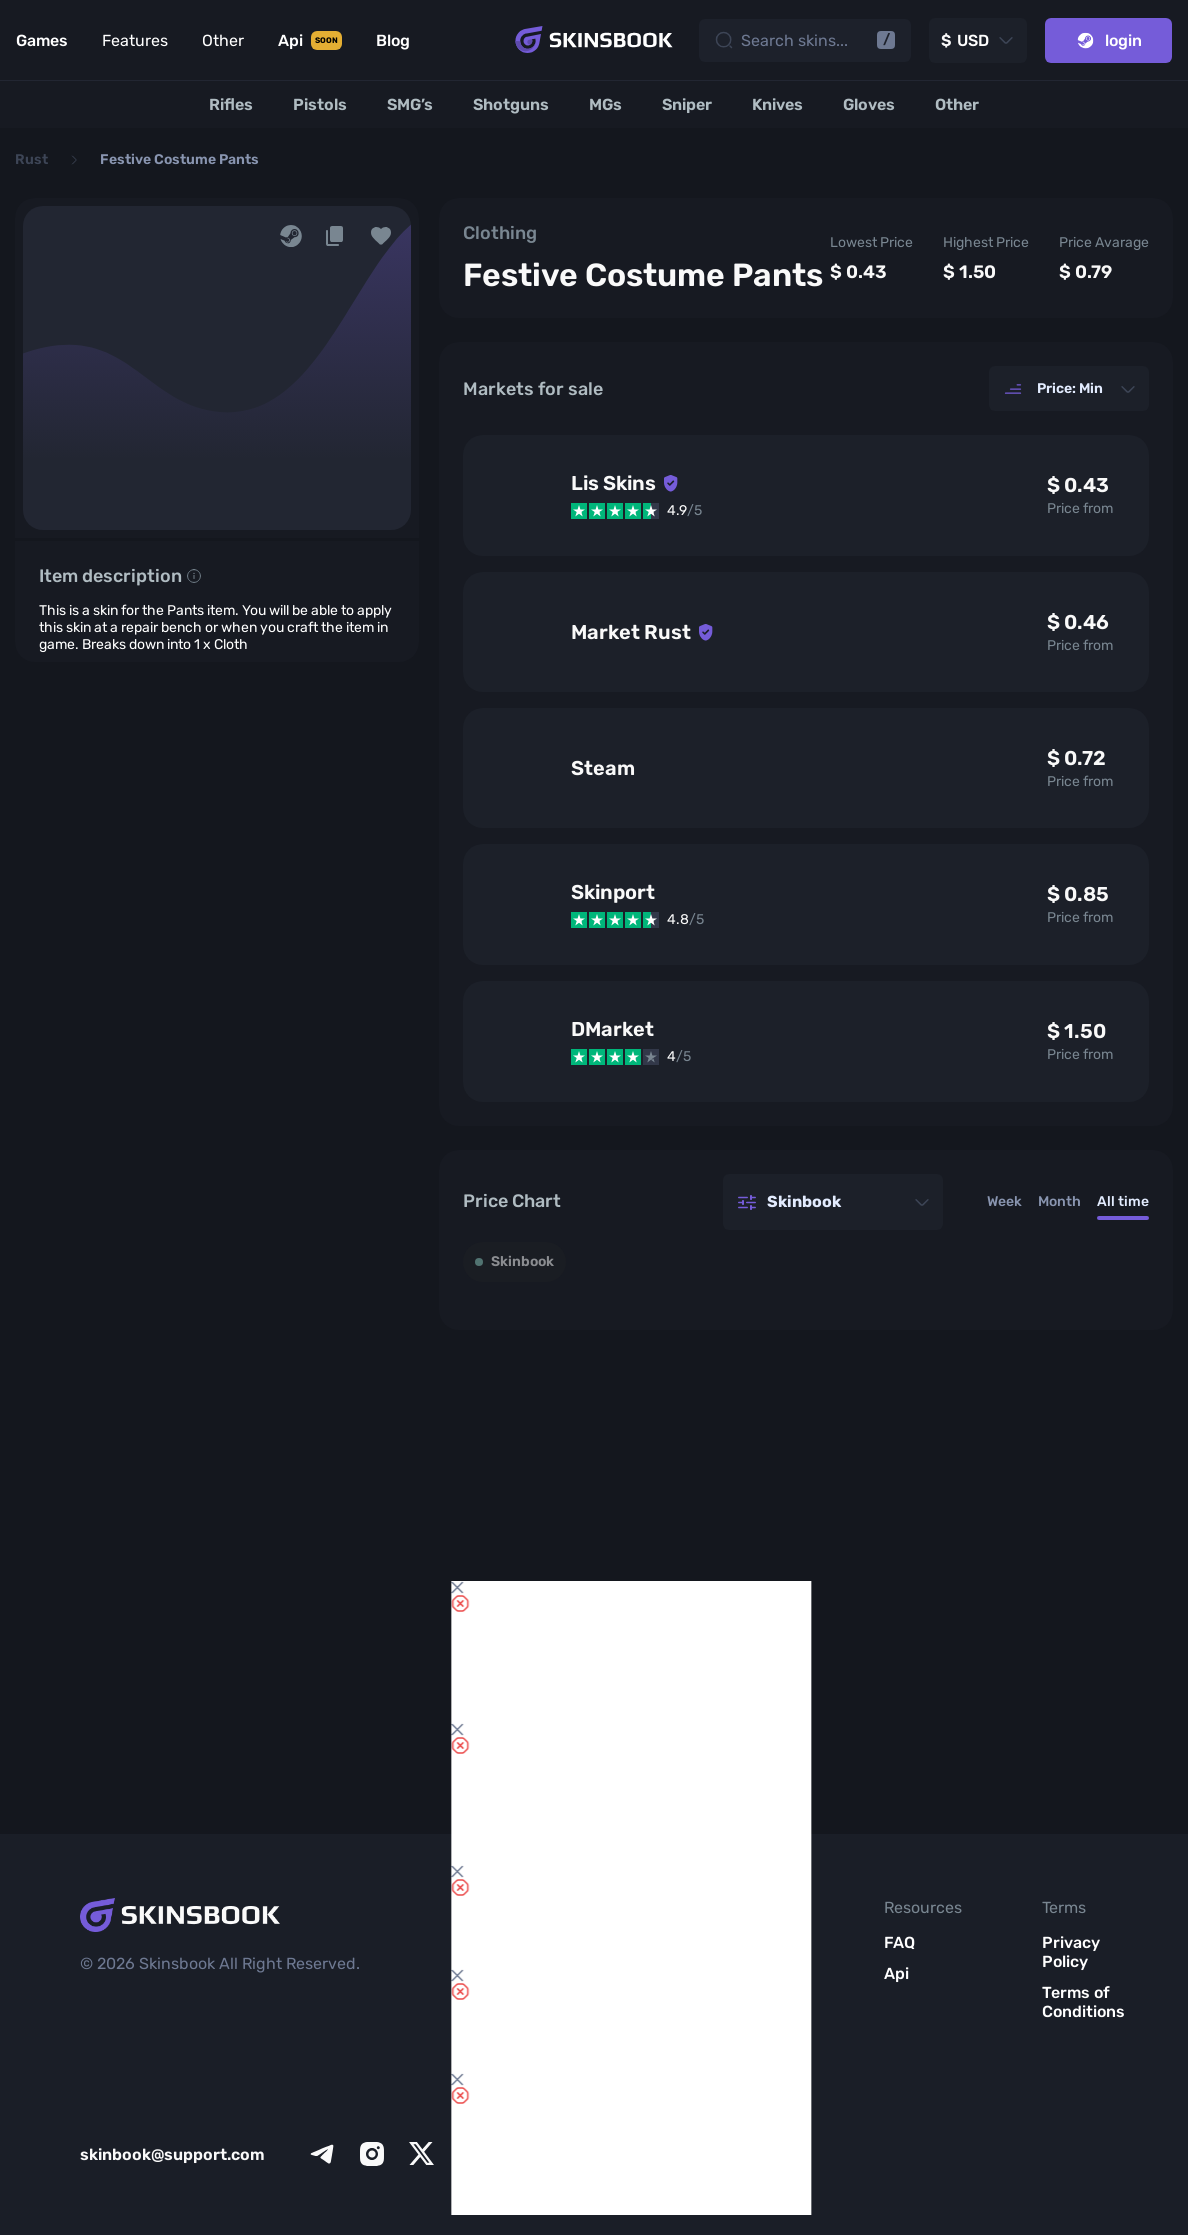 The image size is (1188, 2235). I want to click on [SMG’s], so click(410, 104).